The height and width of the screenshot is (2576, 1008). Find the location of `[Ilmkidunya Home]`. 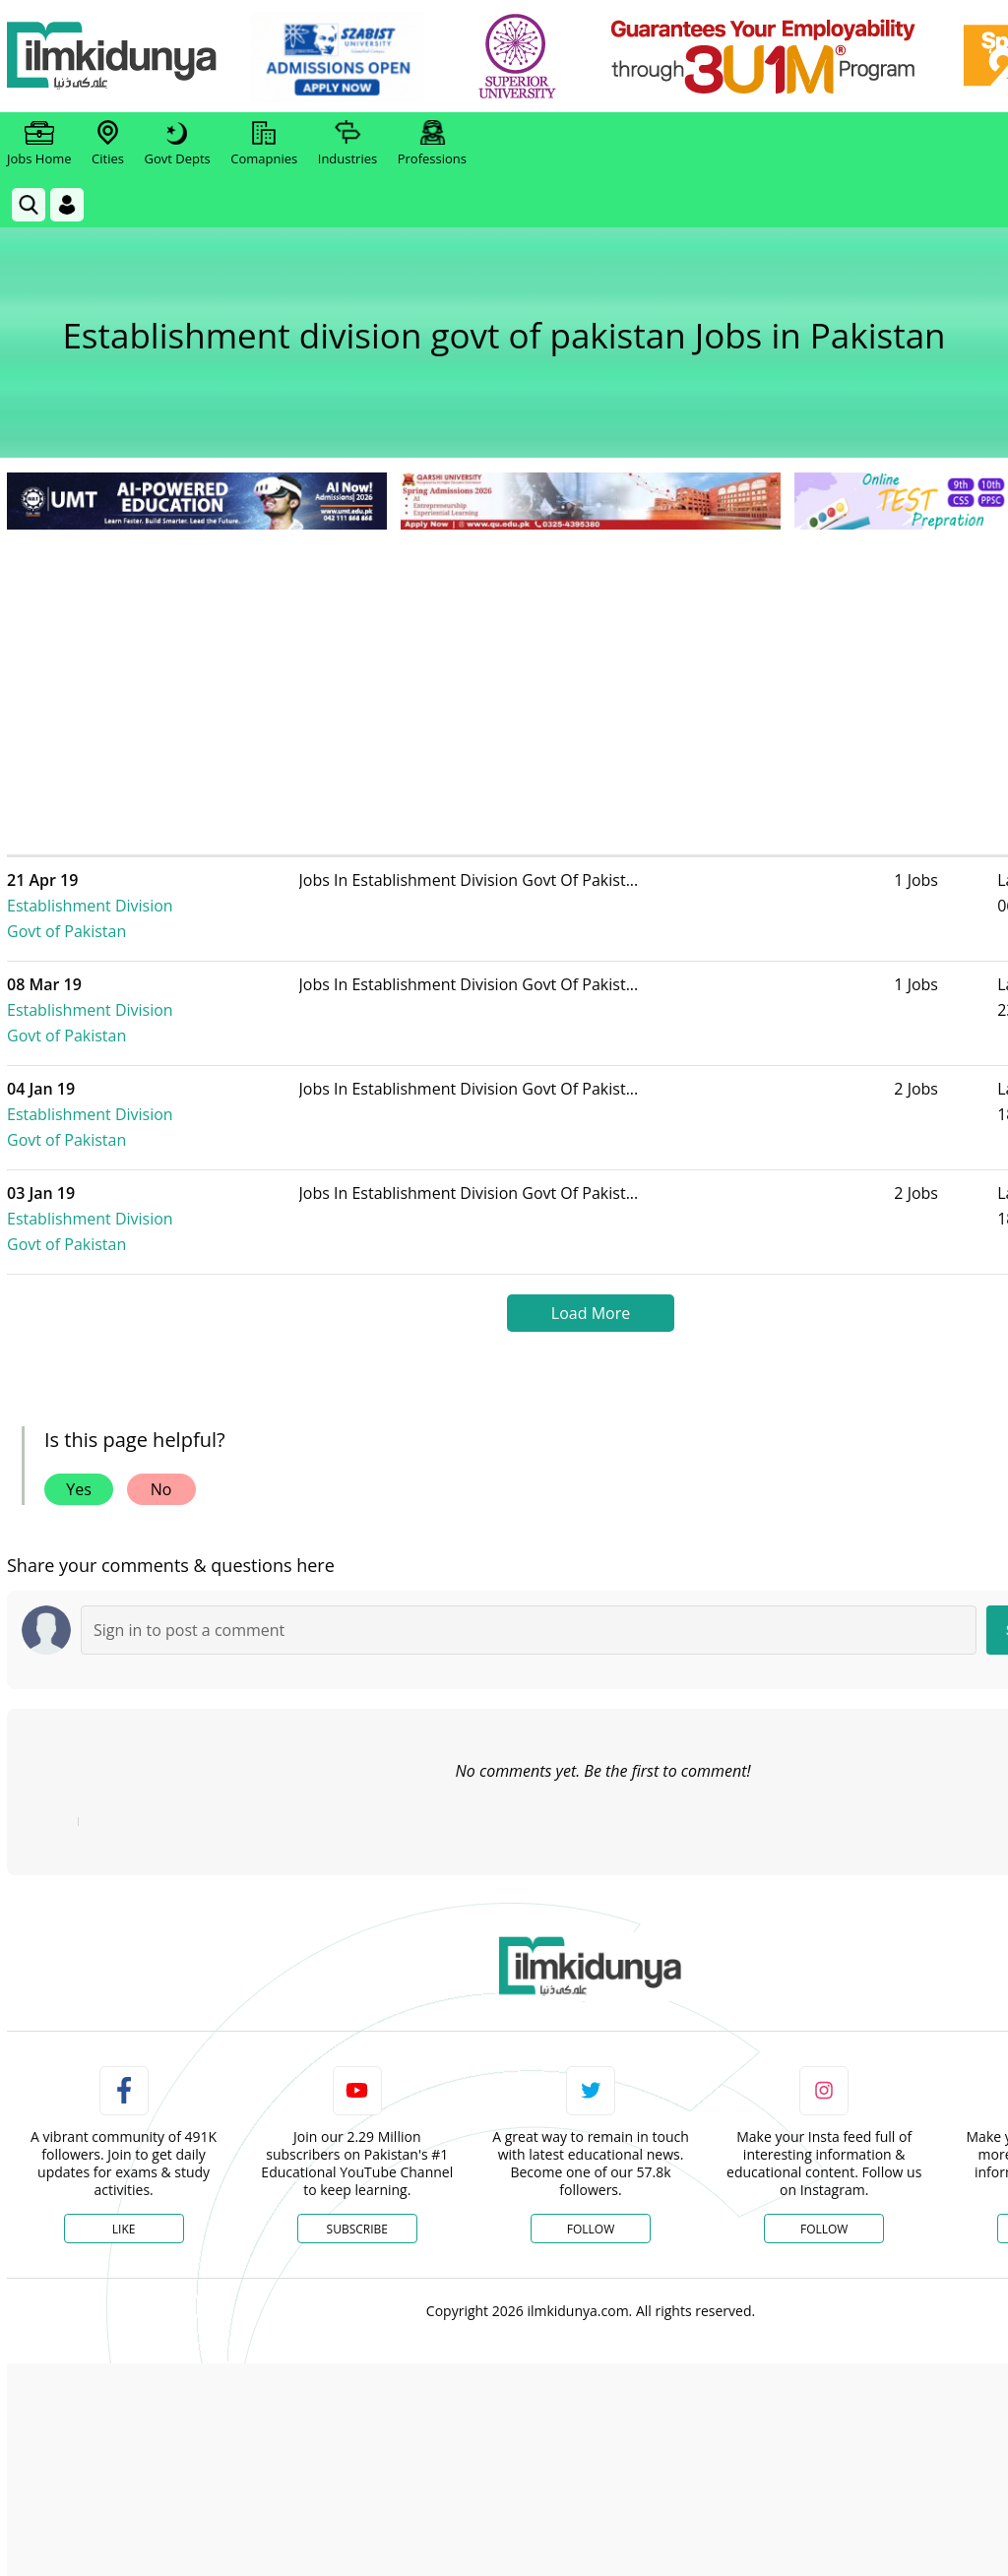

[Ilmkidunya Home] is located at coordinates (115, 56).